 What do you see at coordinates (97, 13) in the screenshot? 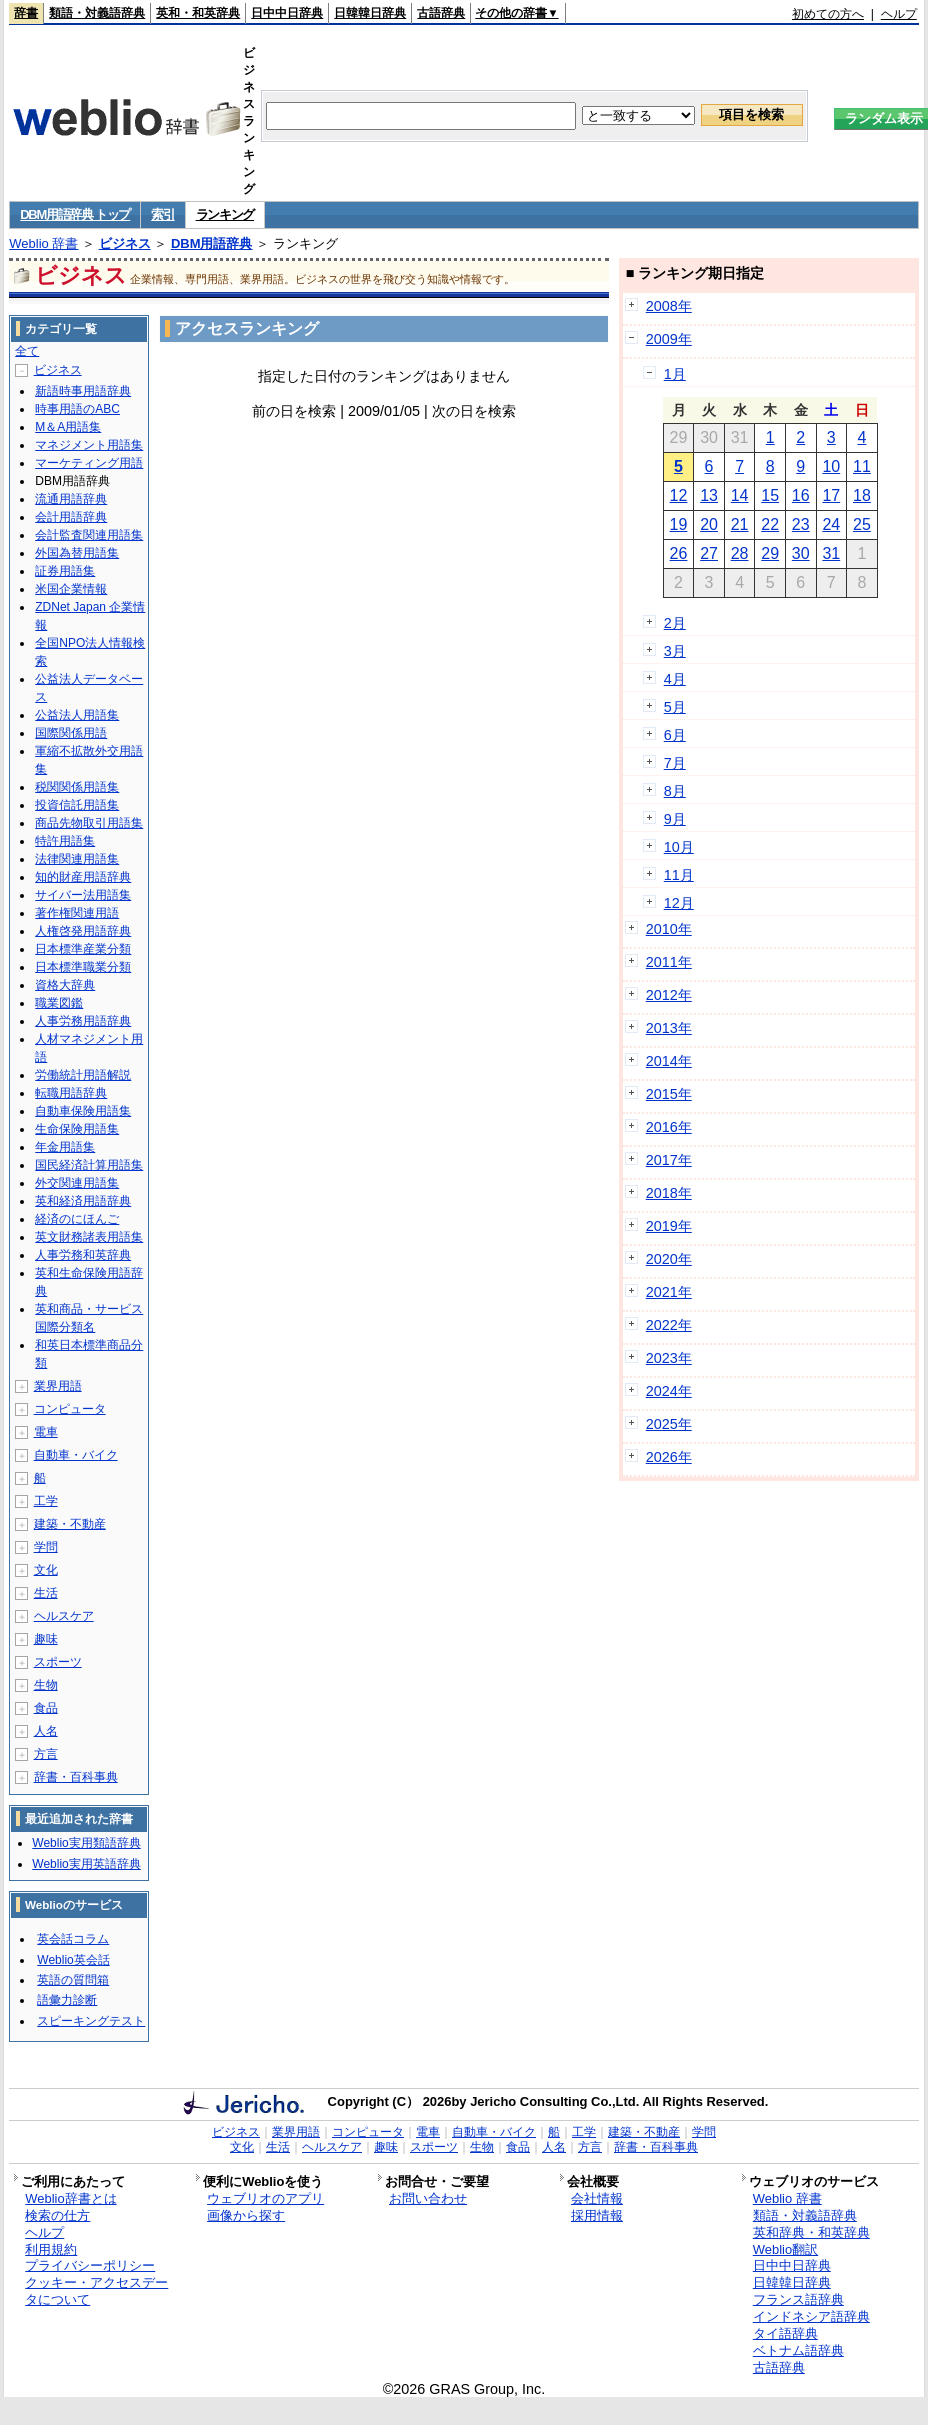
I see `類語・対義語辞典` at bounding box center [97, 13].